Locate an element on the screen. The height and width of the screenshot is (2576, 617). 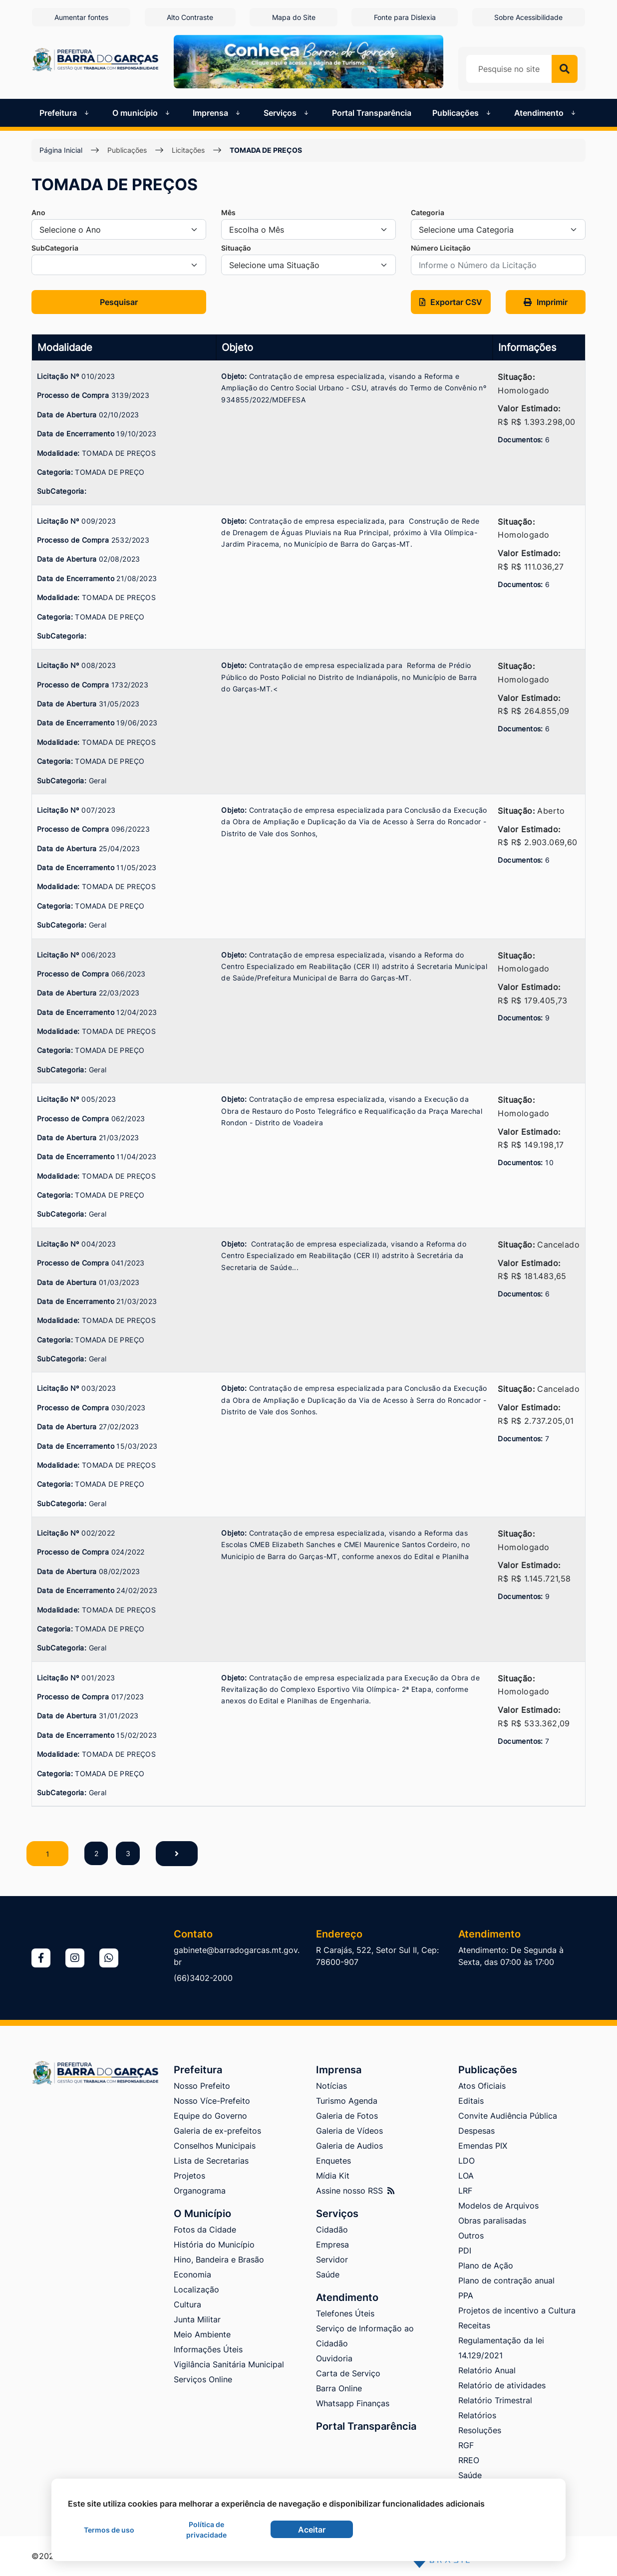
RGF is located at coordinates (466, 2445).